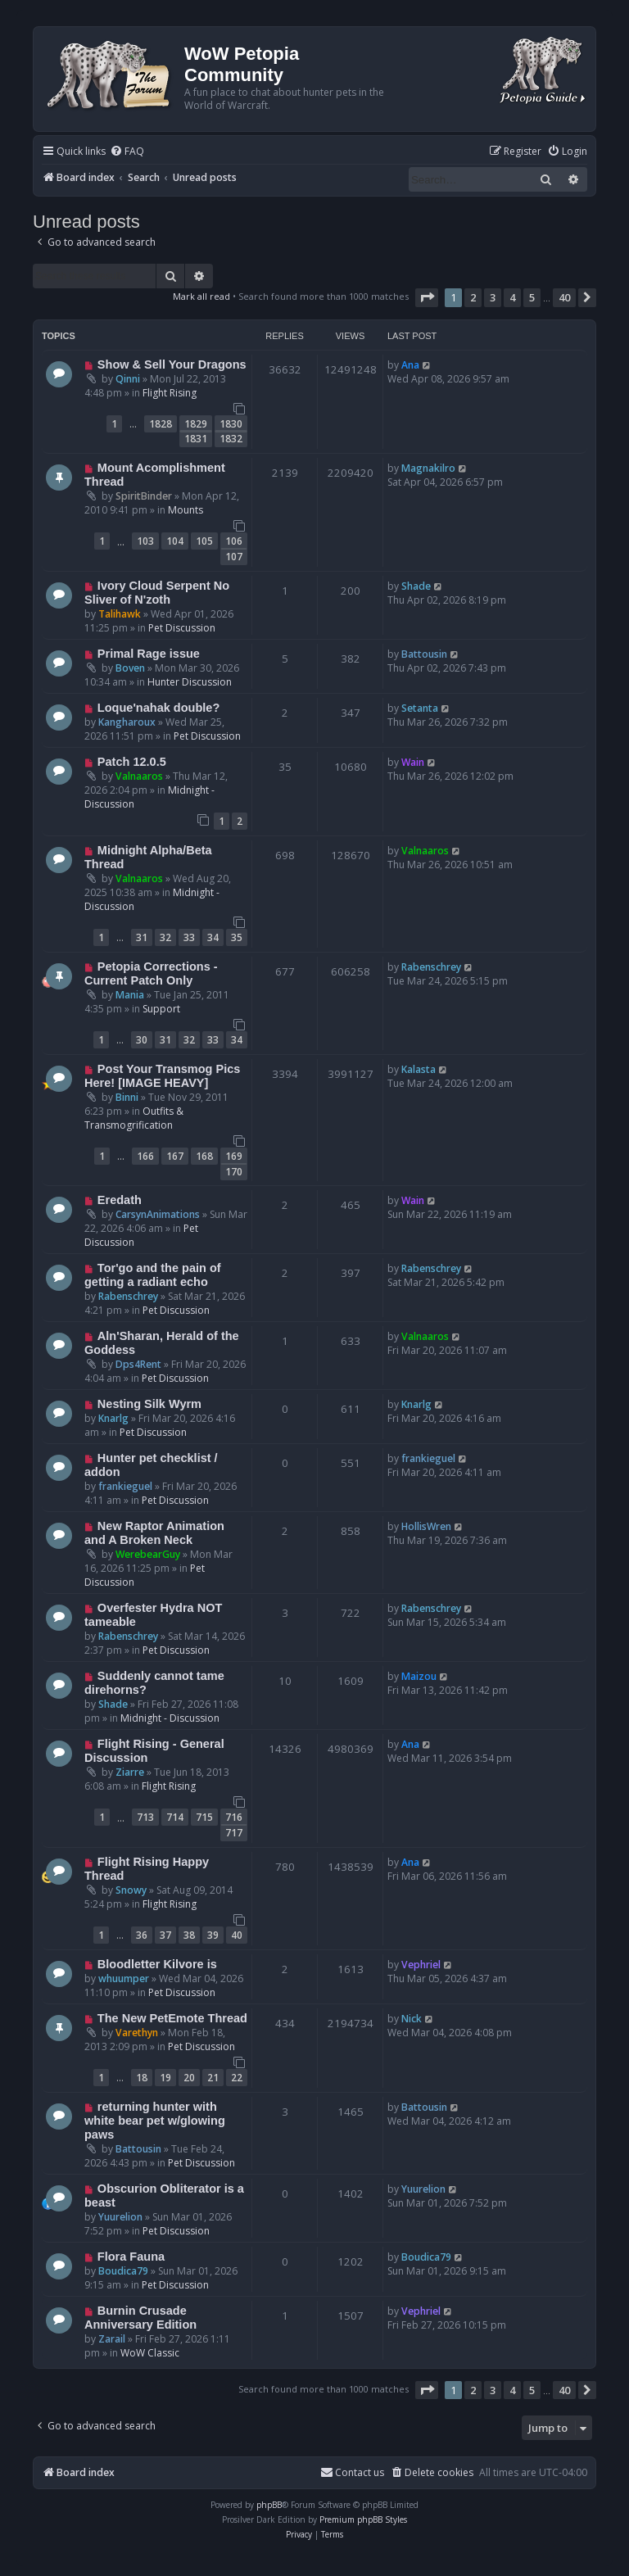 This screenshot has width=629, height=2576. What do you see at coordinates (140, 2317) in the screenshot?
I see `Burnin Crusade Anniversary Edition` at bounding box center [140, 2317].